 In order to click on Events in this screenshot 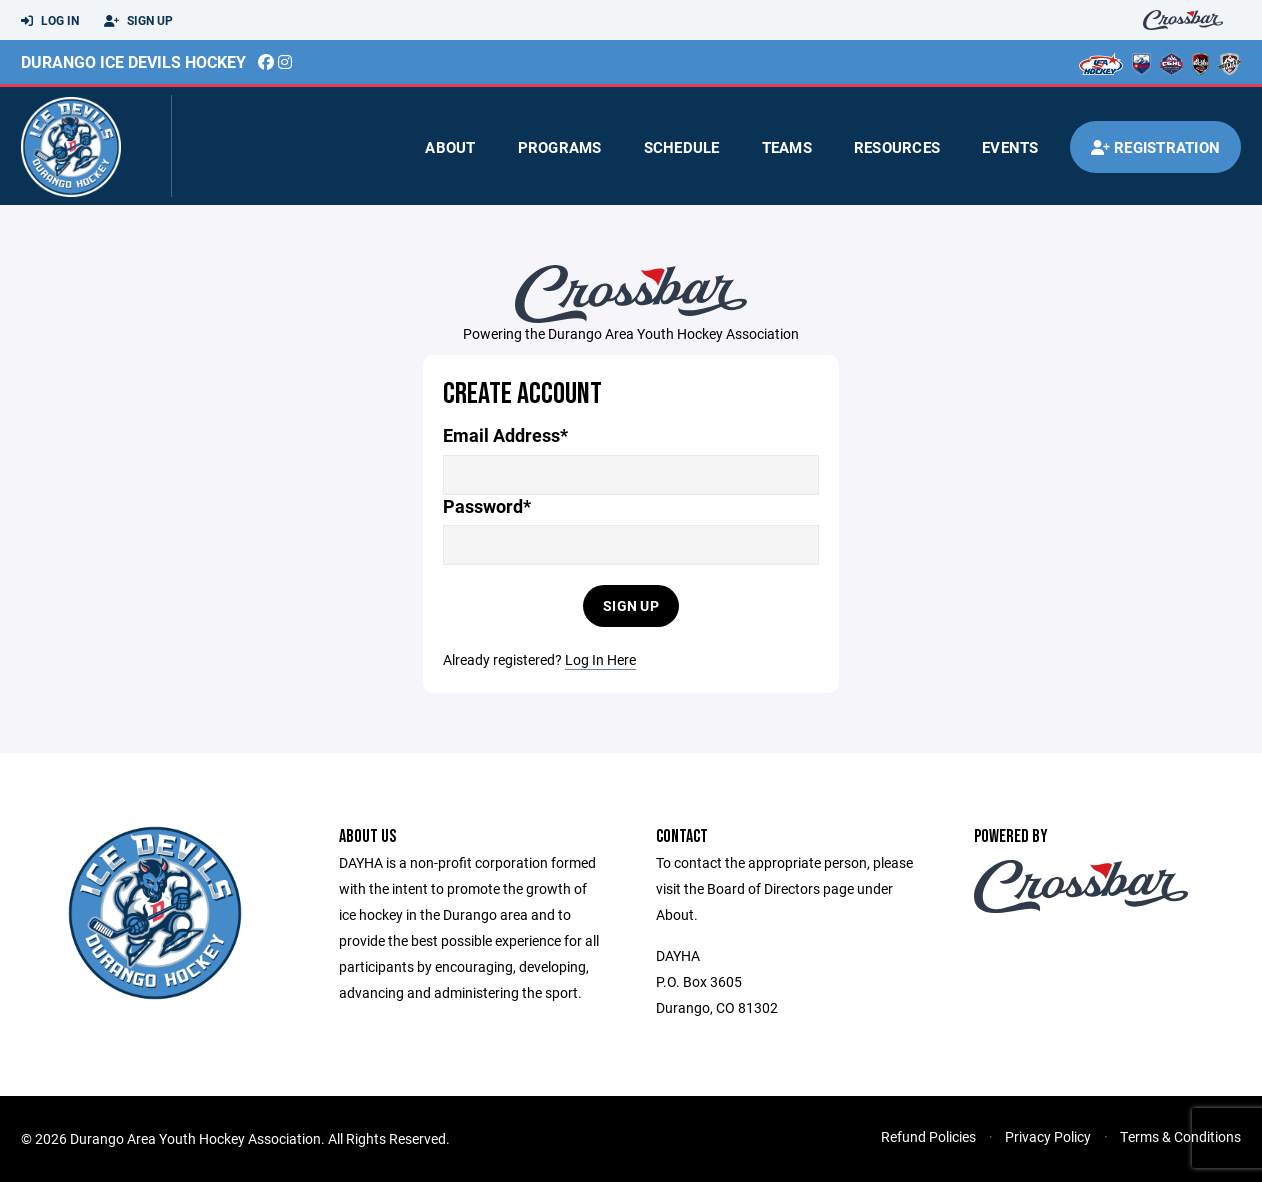, I will do `click(1010, 147)`.